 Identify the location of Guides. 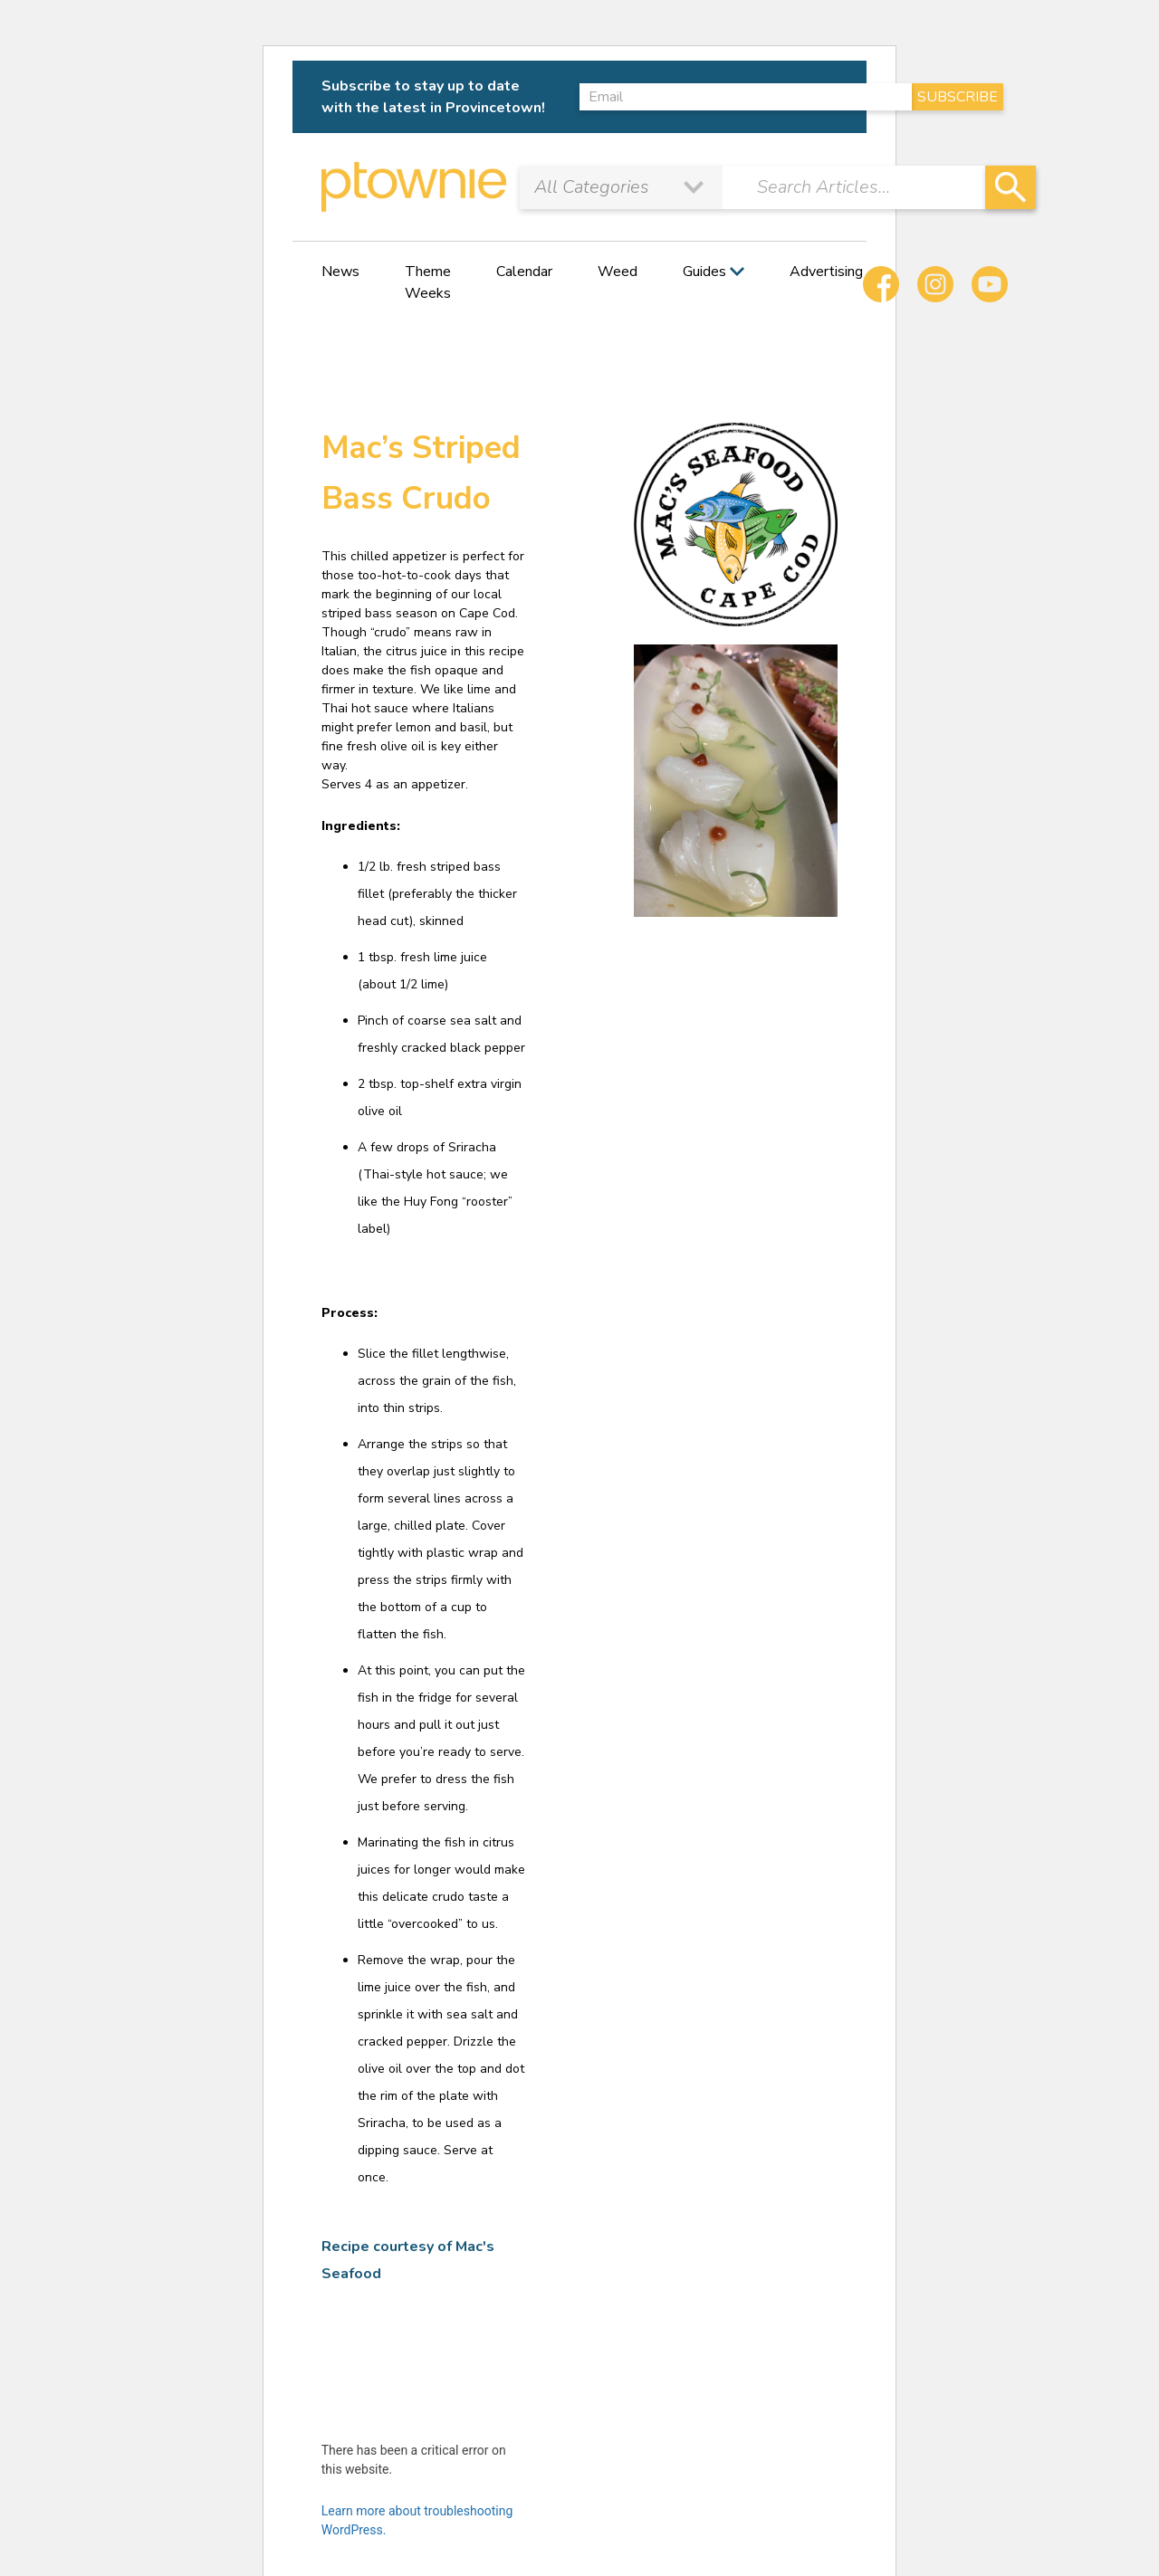
(704, 271).